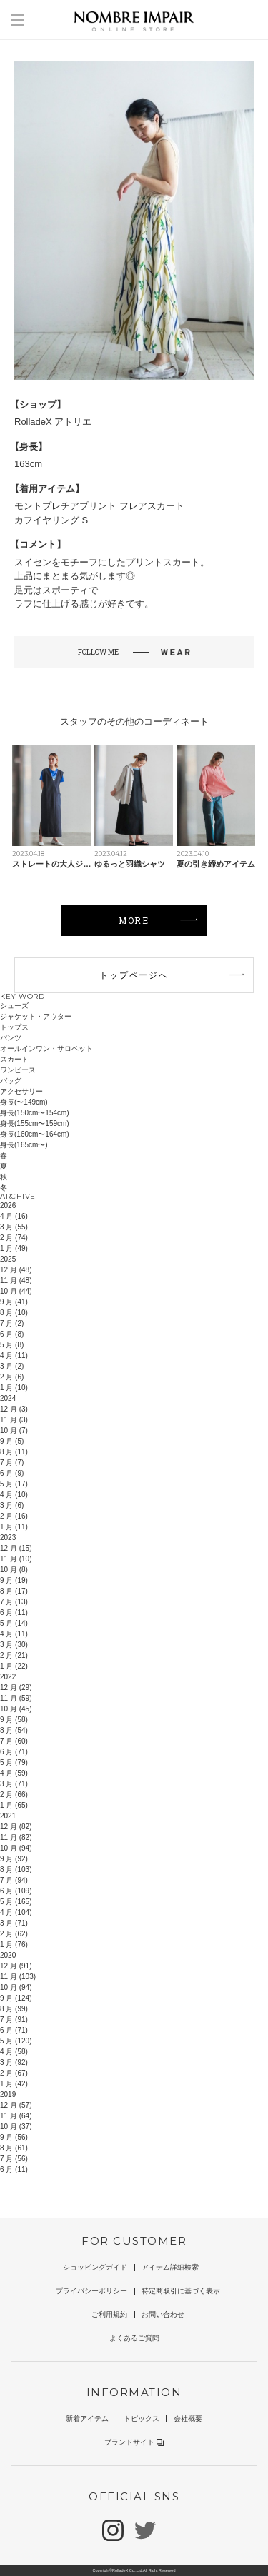 This screenshot has width=268, height=2576. I want to click on 4 月 (16), so click(14, 1216).